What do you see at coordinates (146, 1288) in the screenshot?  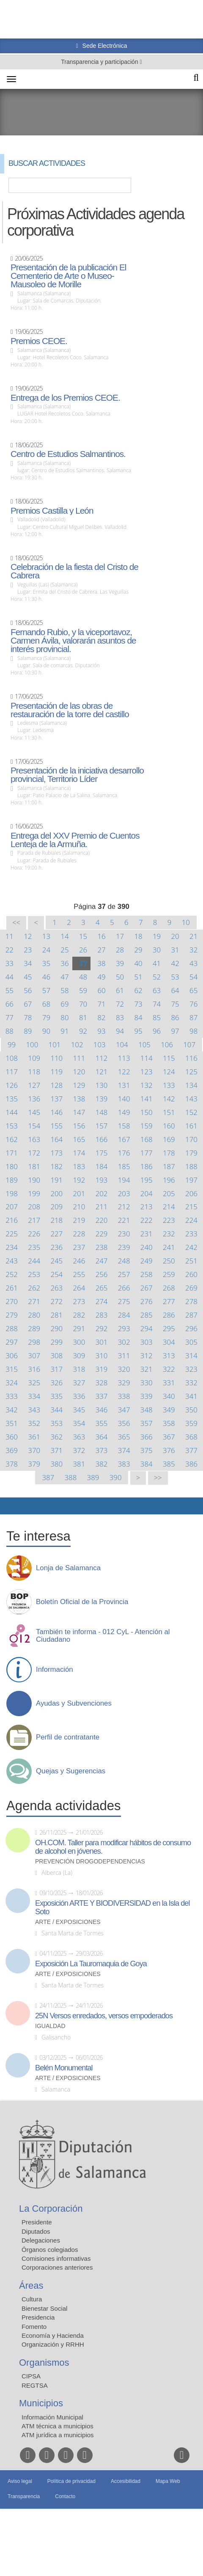 I see `267` at bounding box center [146, 1288].